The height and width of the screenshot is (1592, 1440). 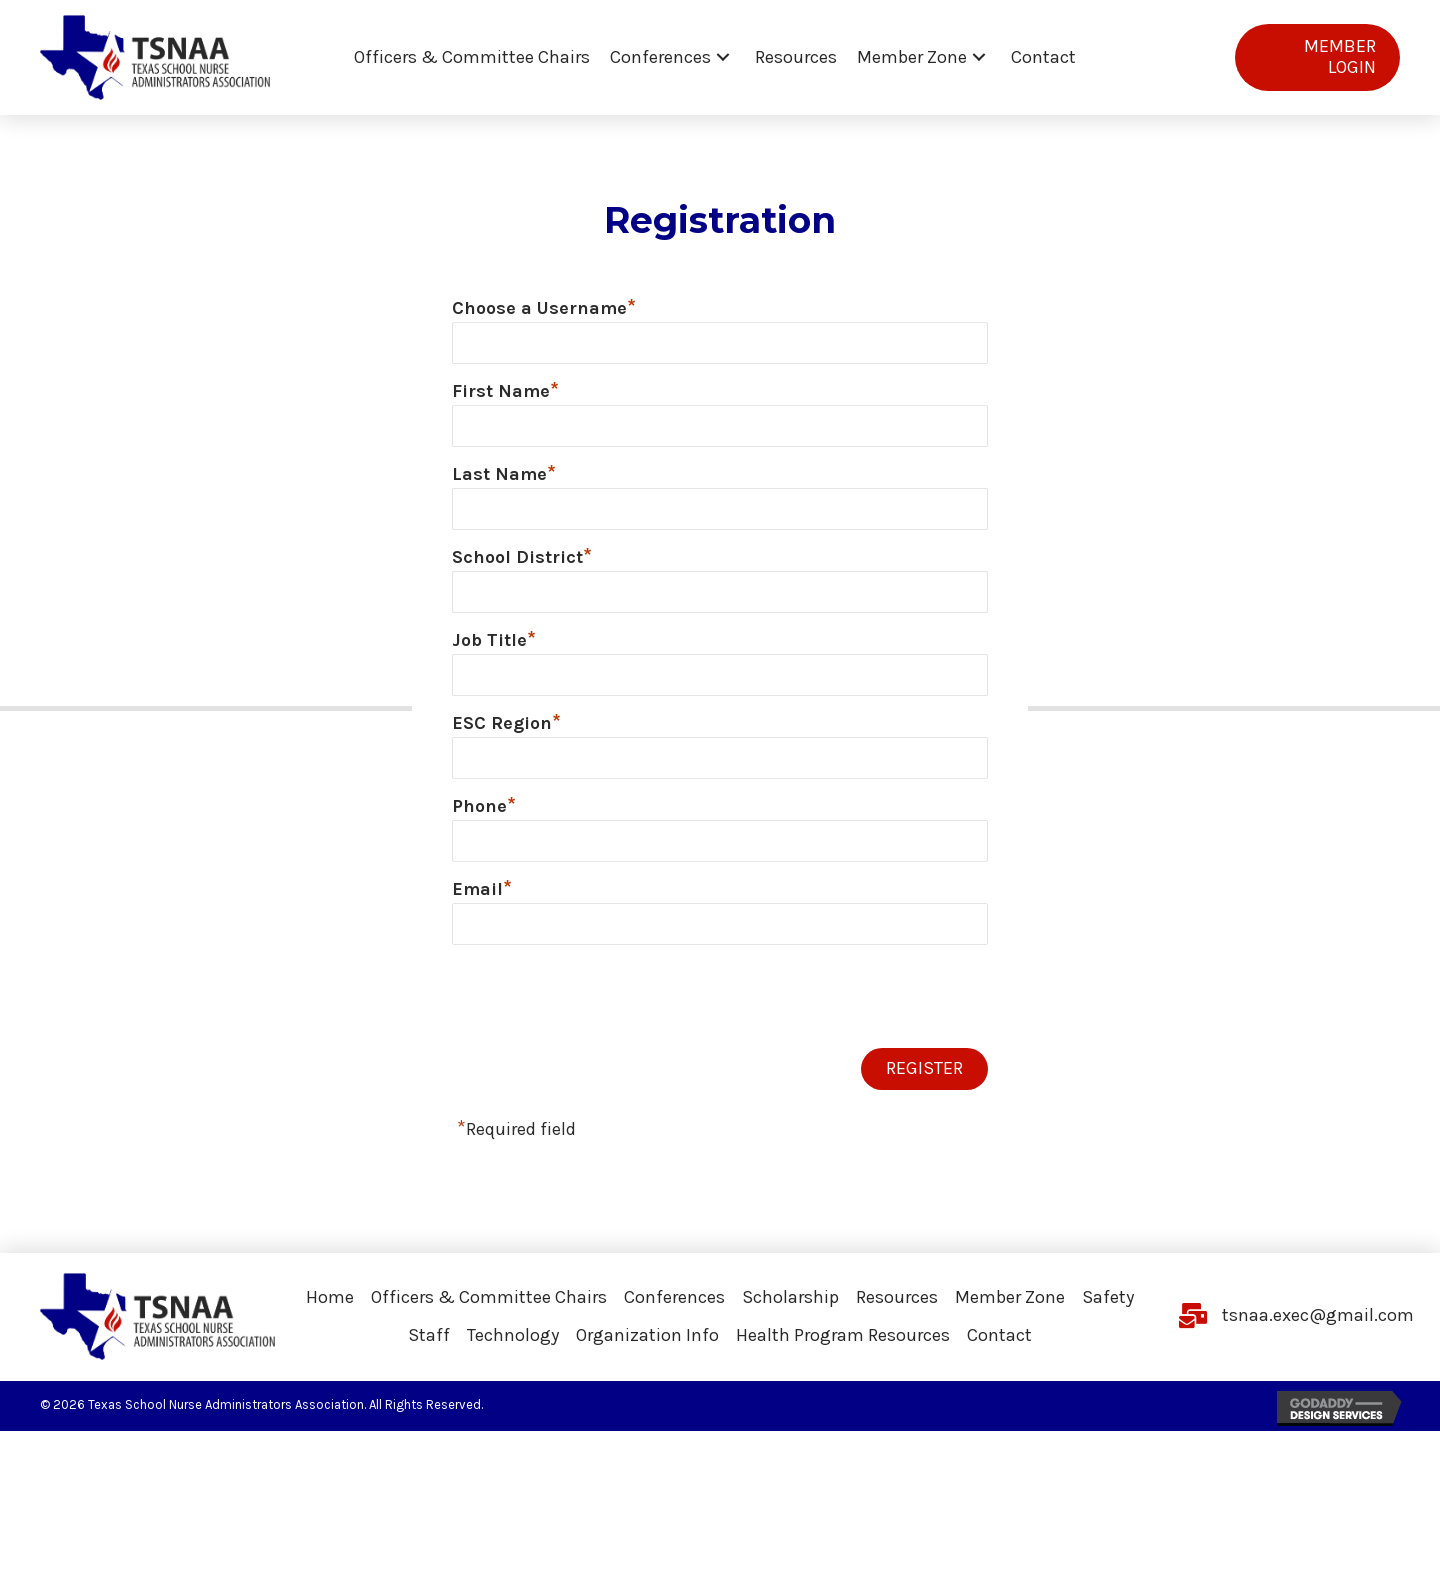 I want to click on Officers & Committee Chairs, so click(x=489, y=1310).